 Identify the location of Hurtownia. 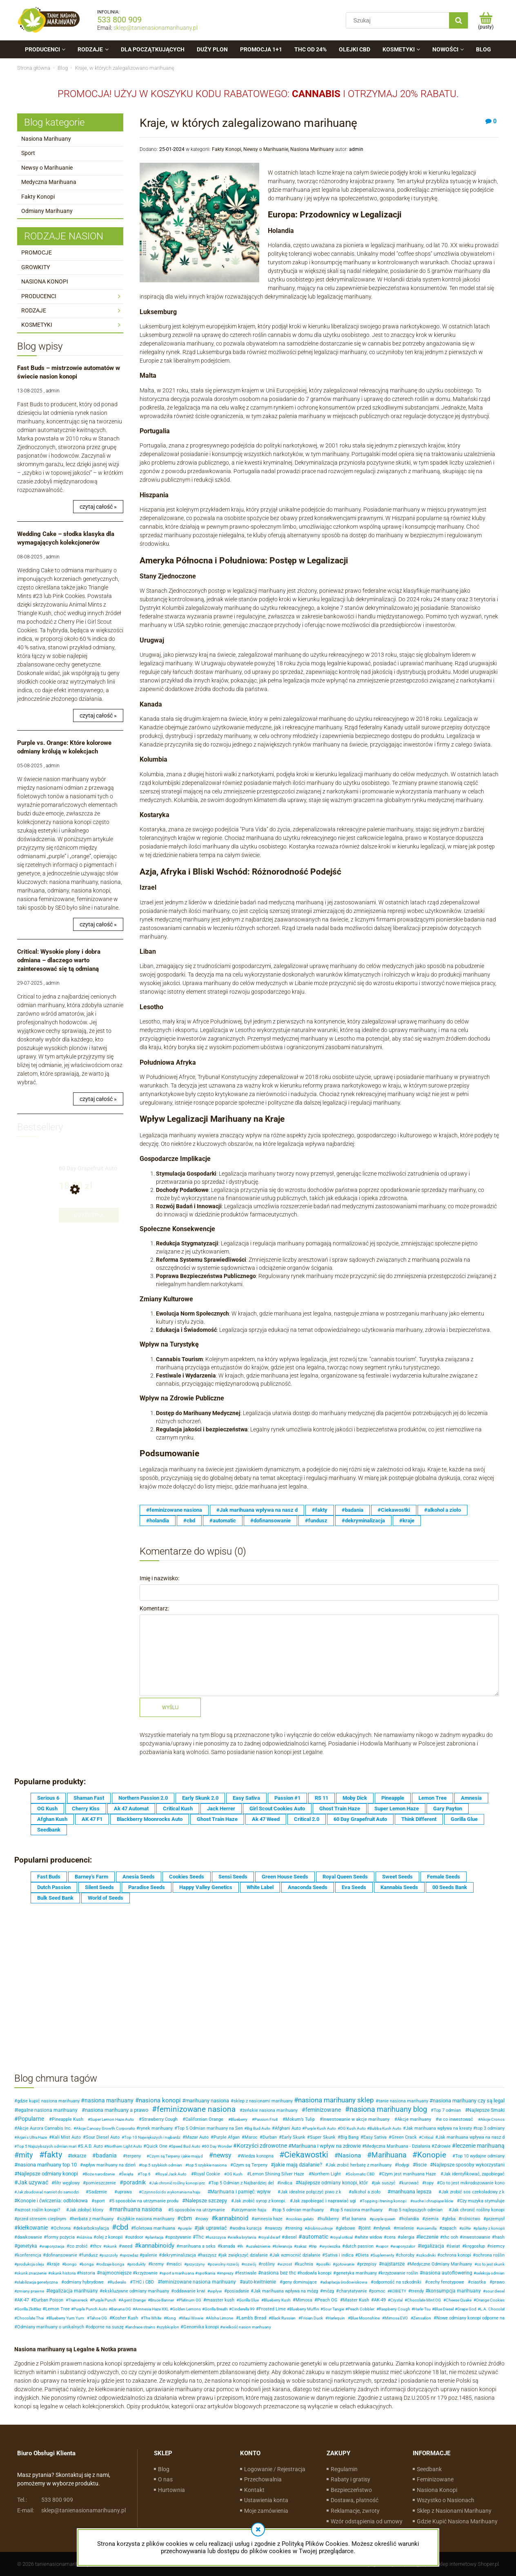
(171, 2490).